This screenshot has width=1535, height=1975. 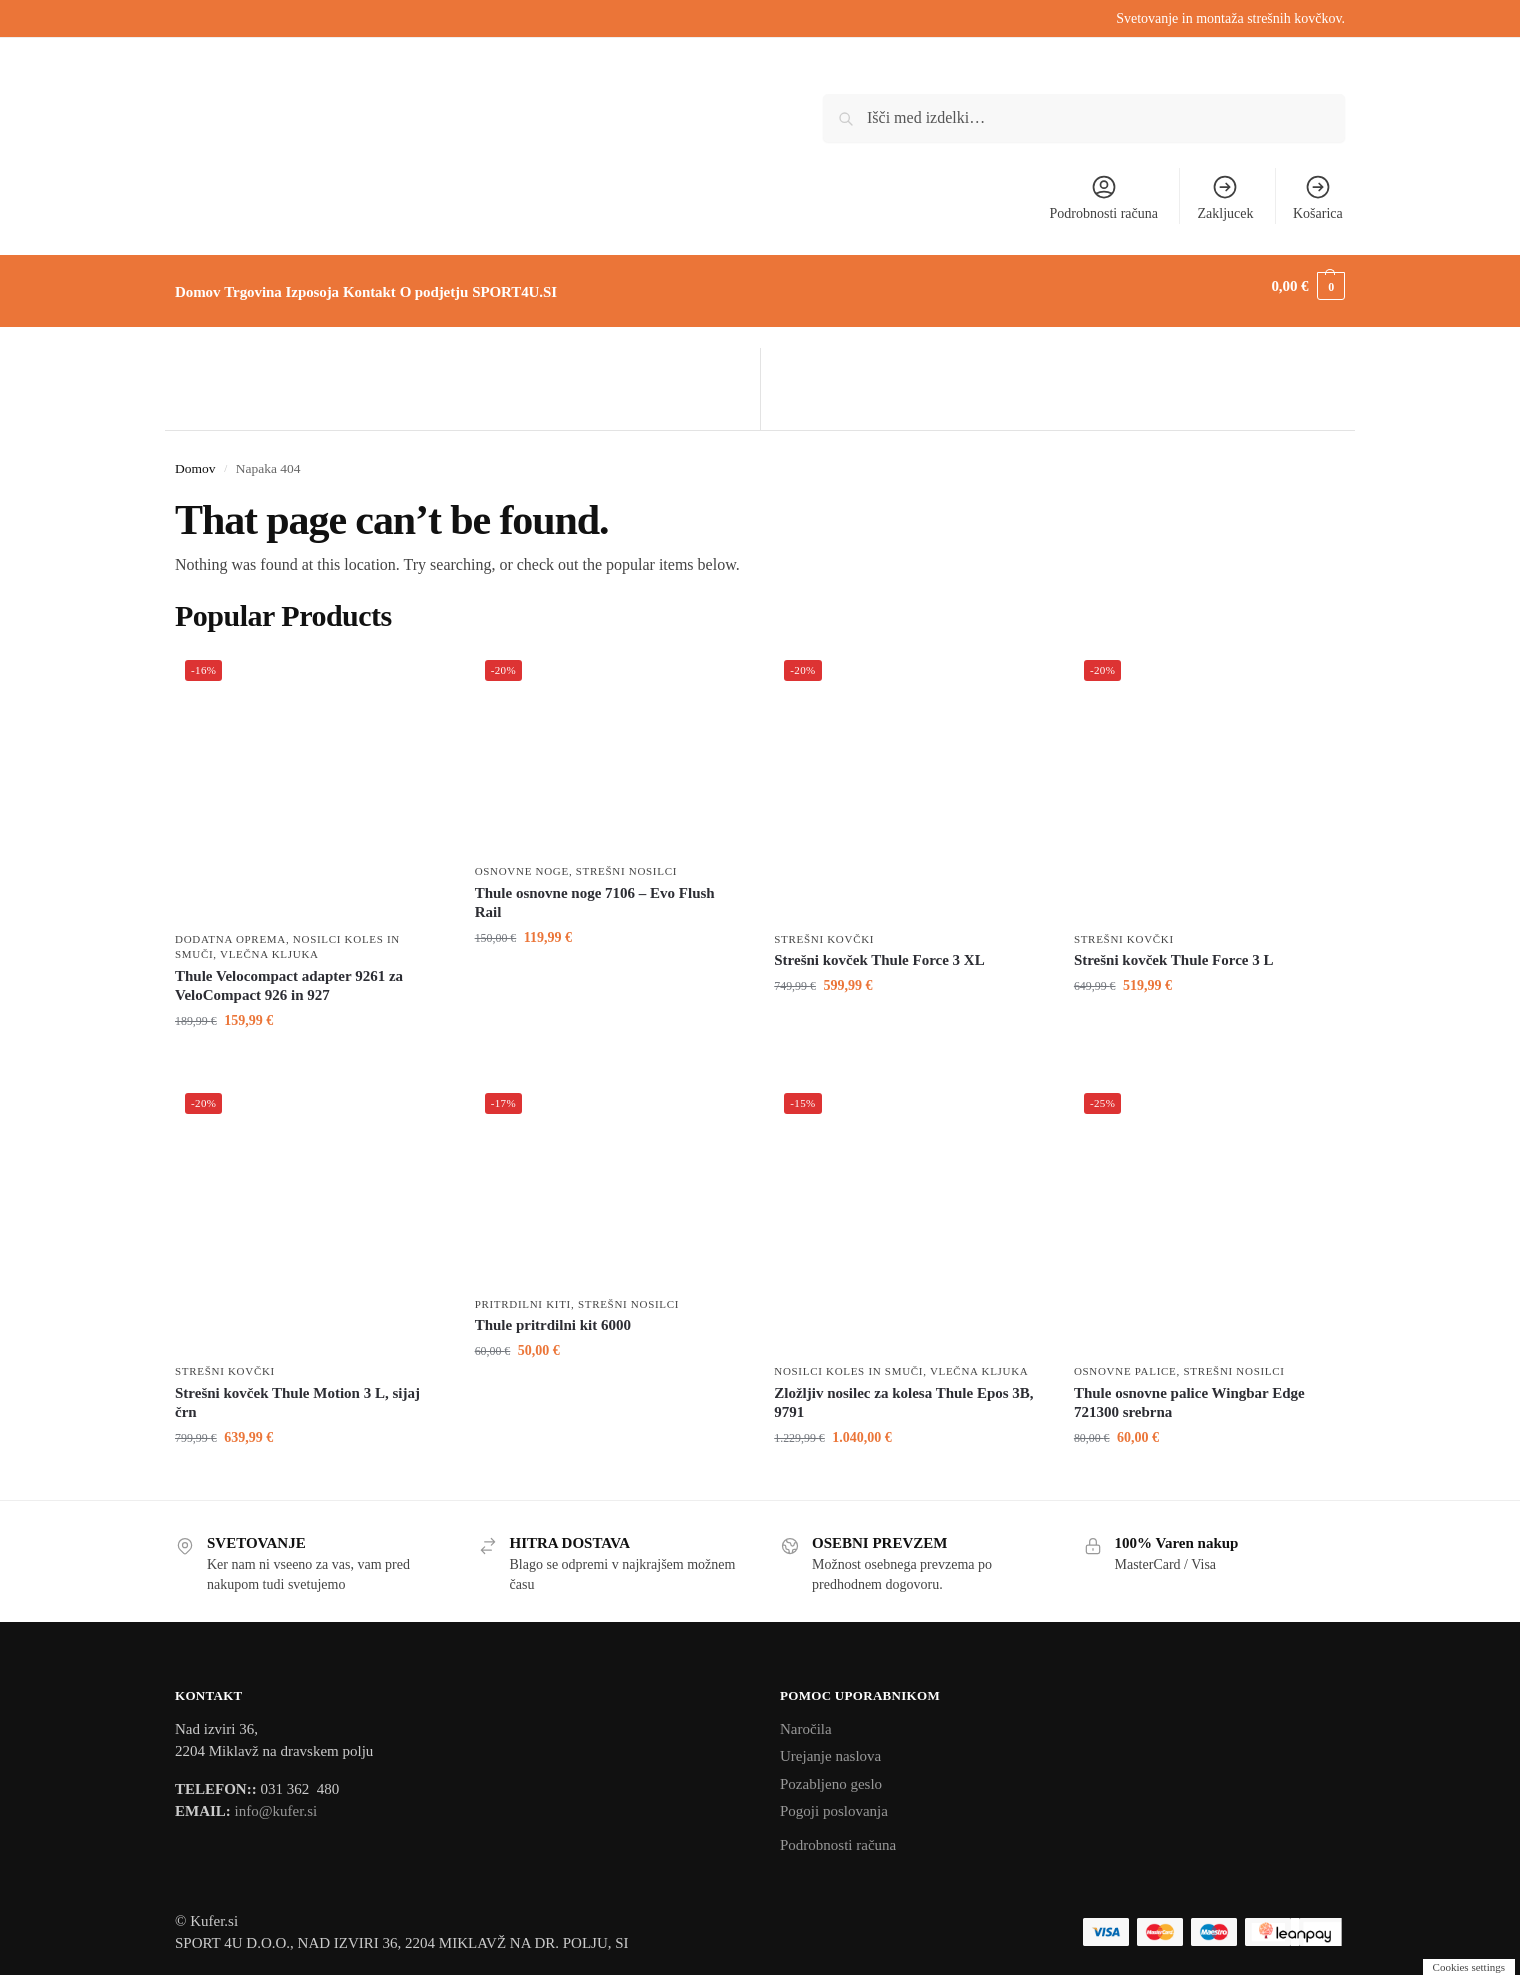 I want to click on Strešni nosilci, so click(x=626, y=860).